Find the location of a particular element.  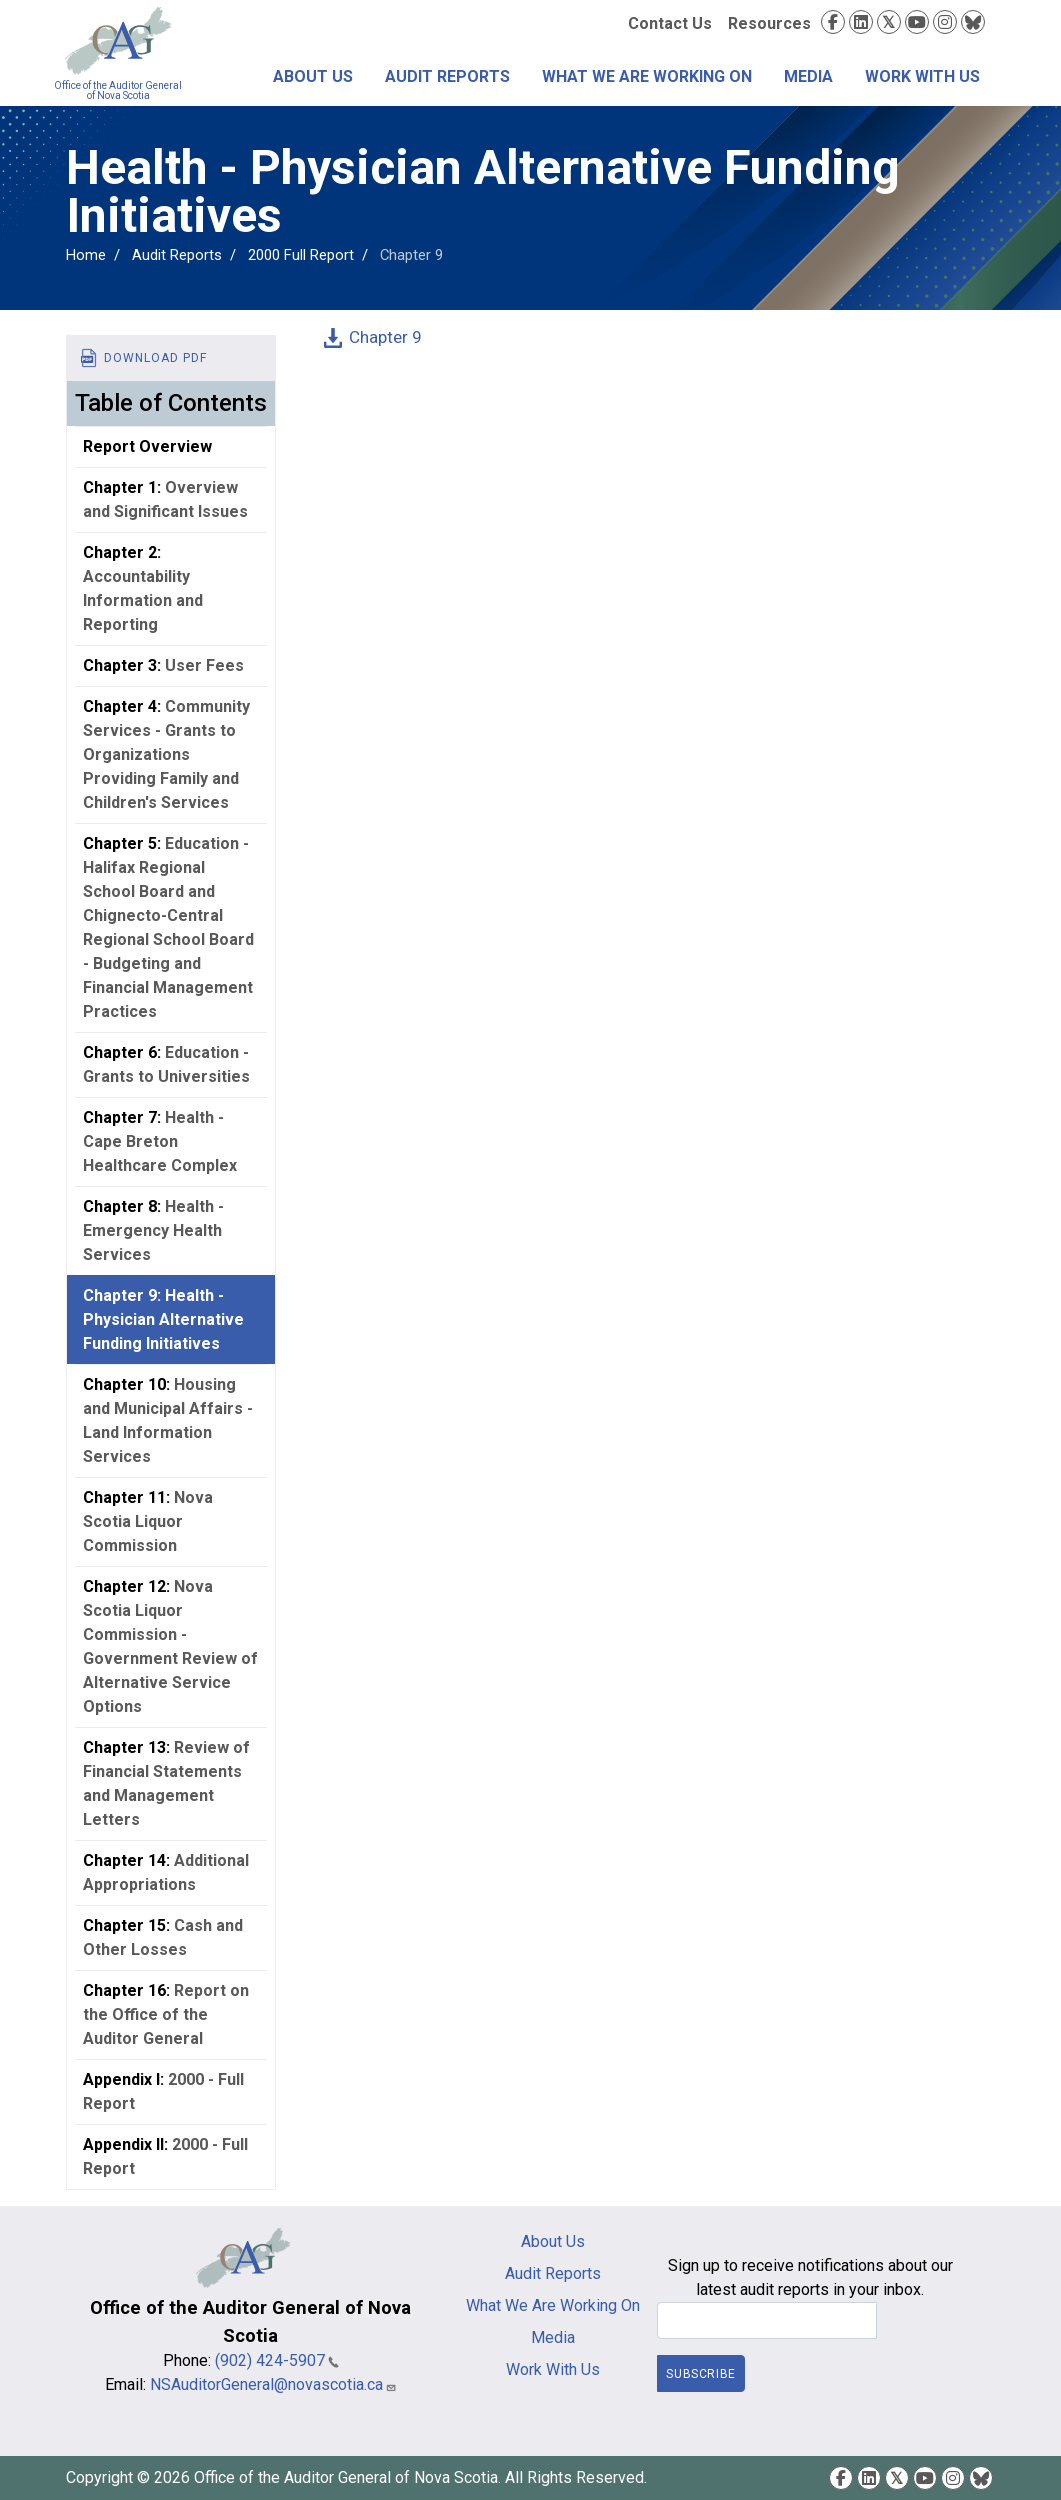

NSAuditorGeneral@novascotia.ca is located at coordinates (273, 2384).